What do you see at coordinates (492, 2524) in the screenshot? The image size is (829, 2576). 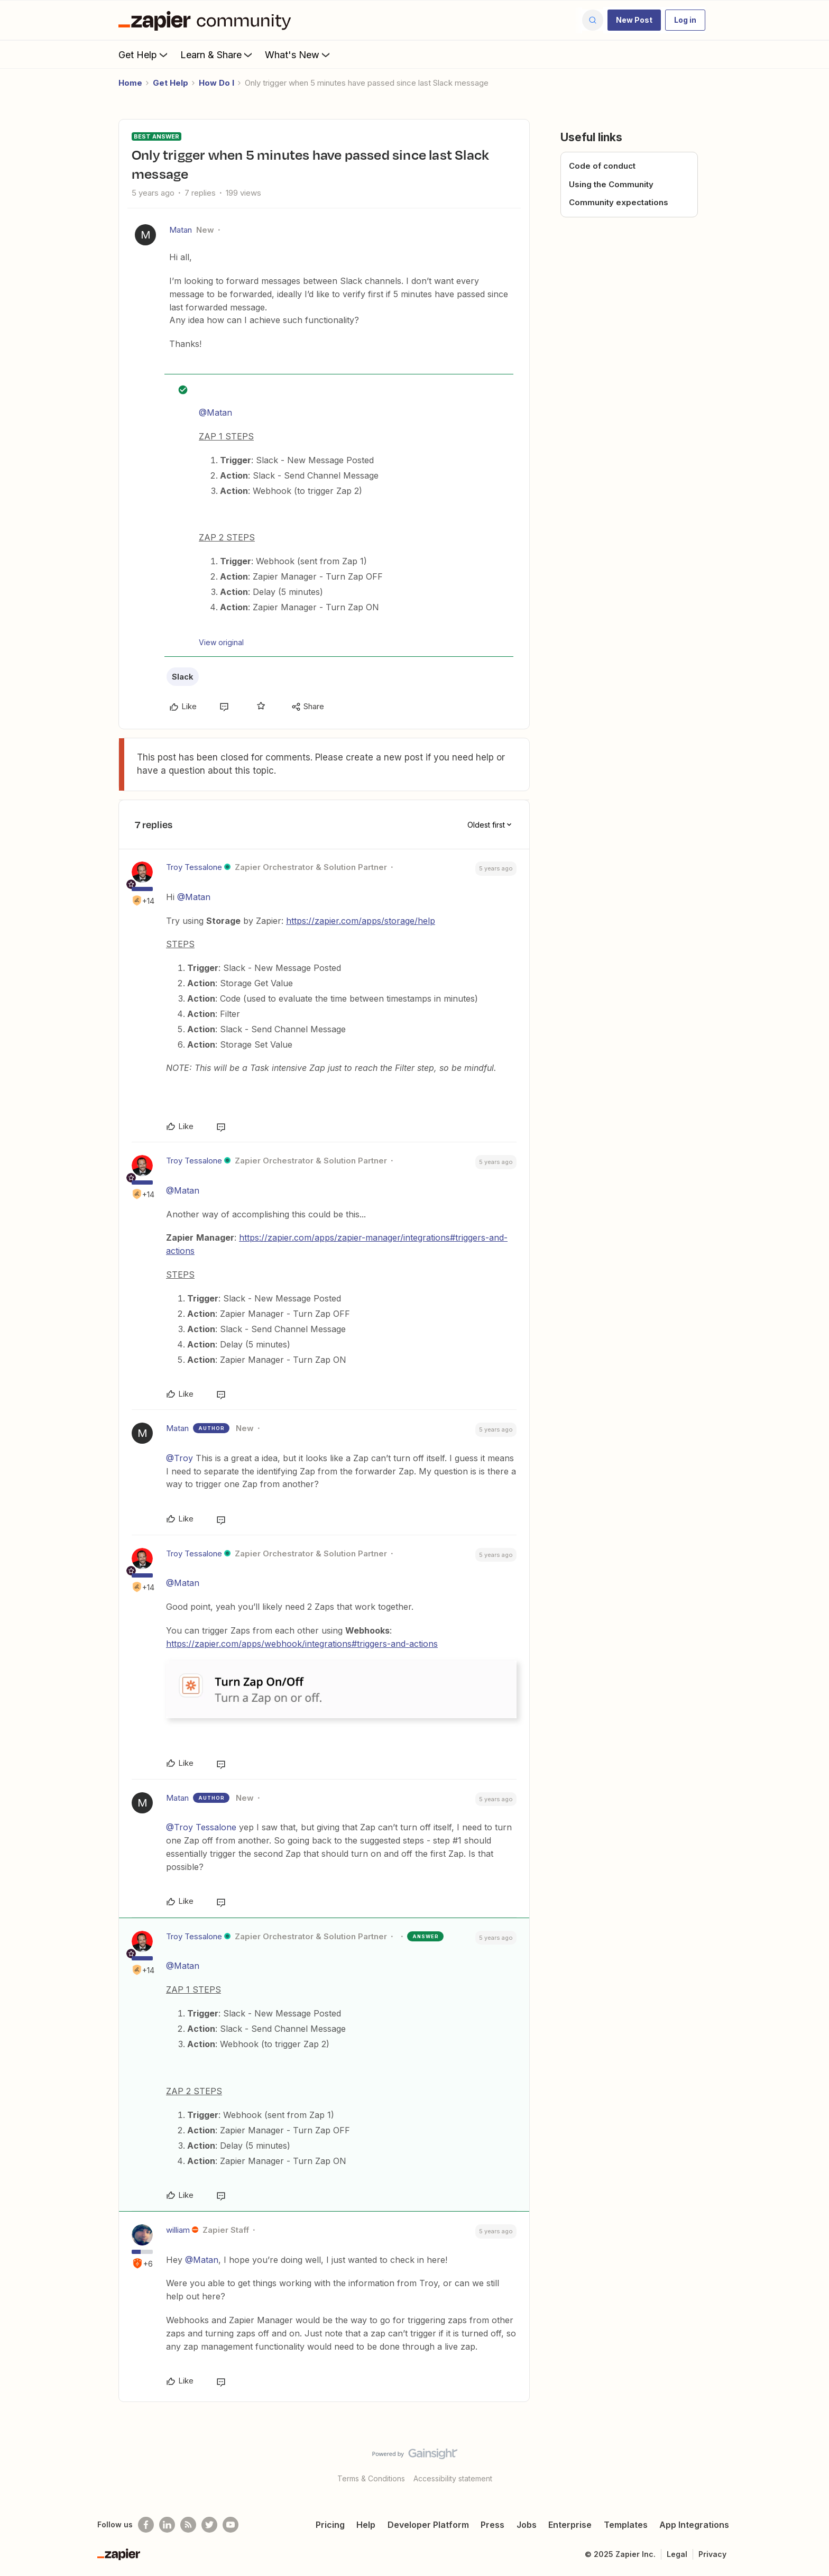 I see `Press` at bounding box center [492, 2524].